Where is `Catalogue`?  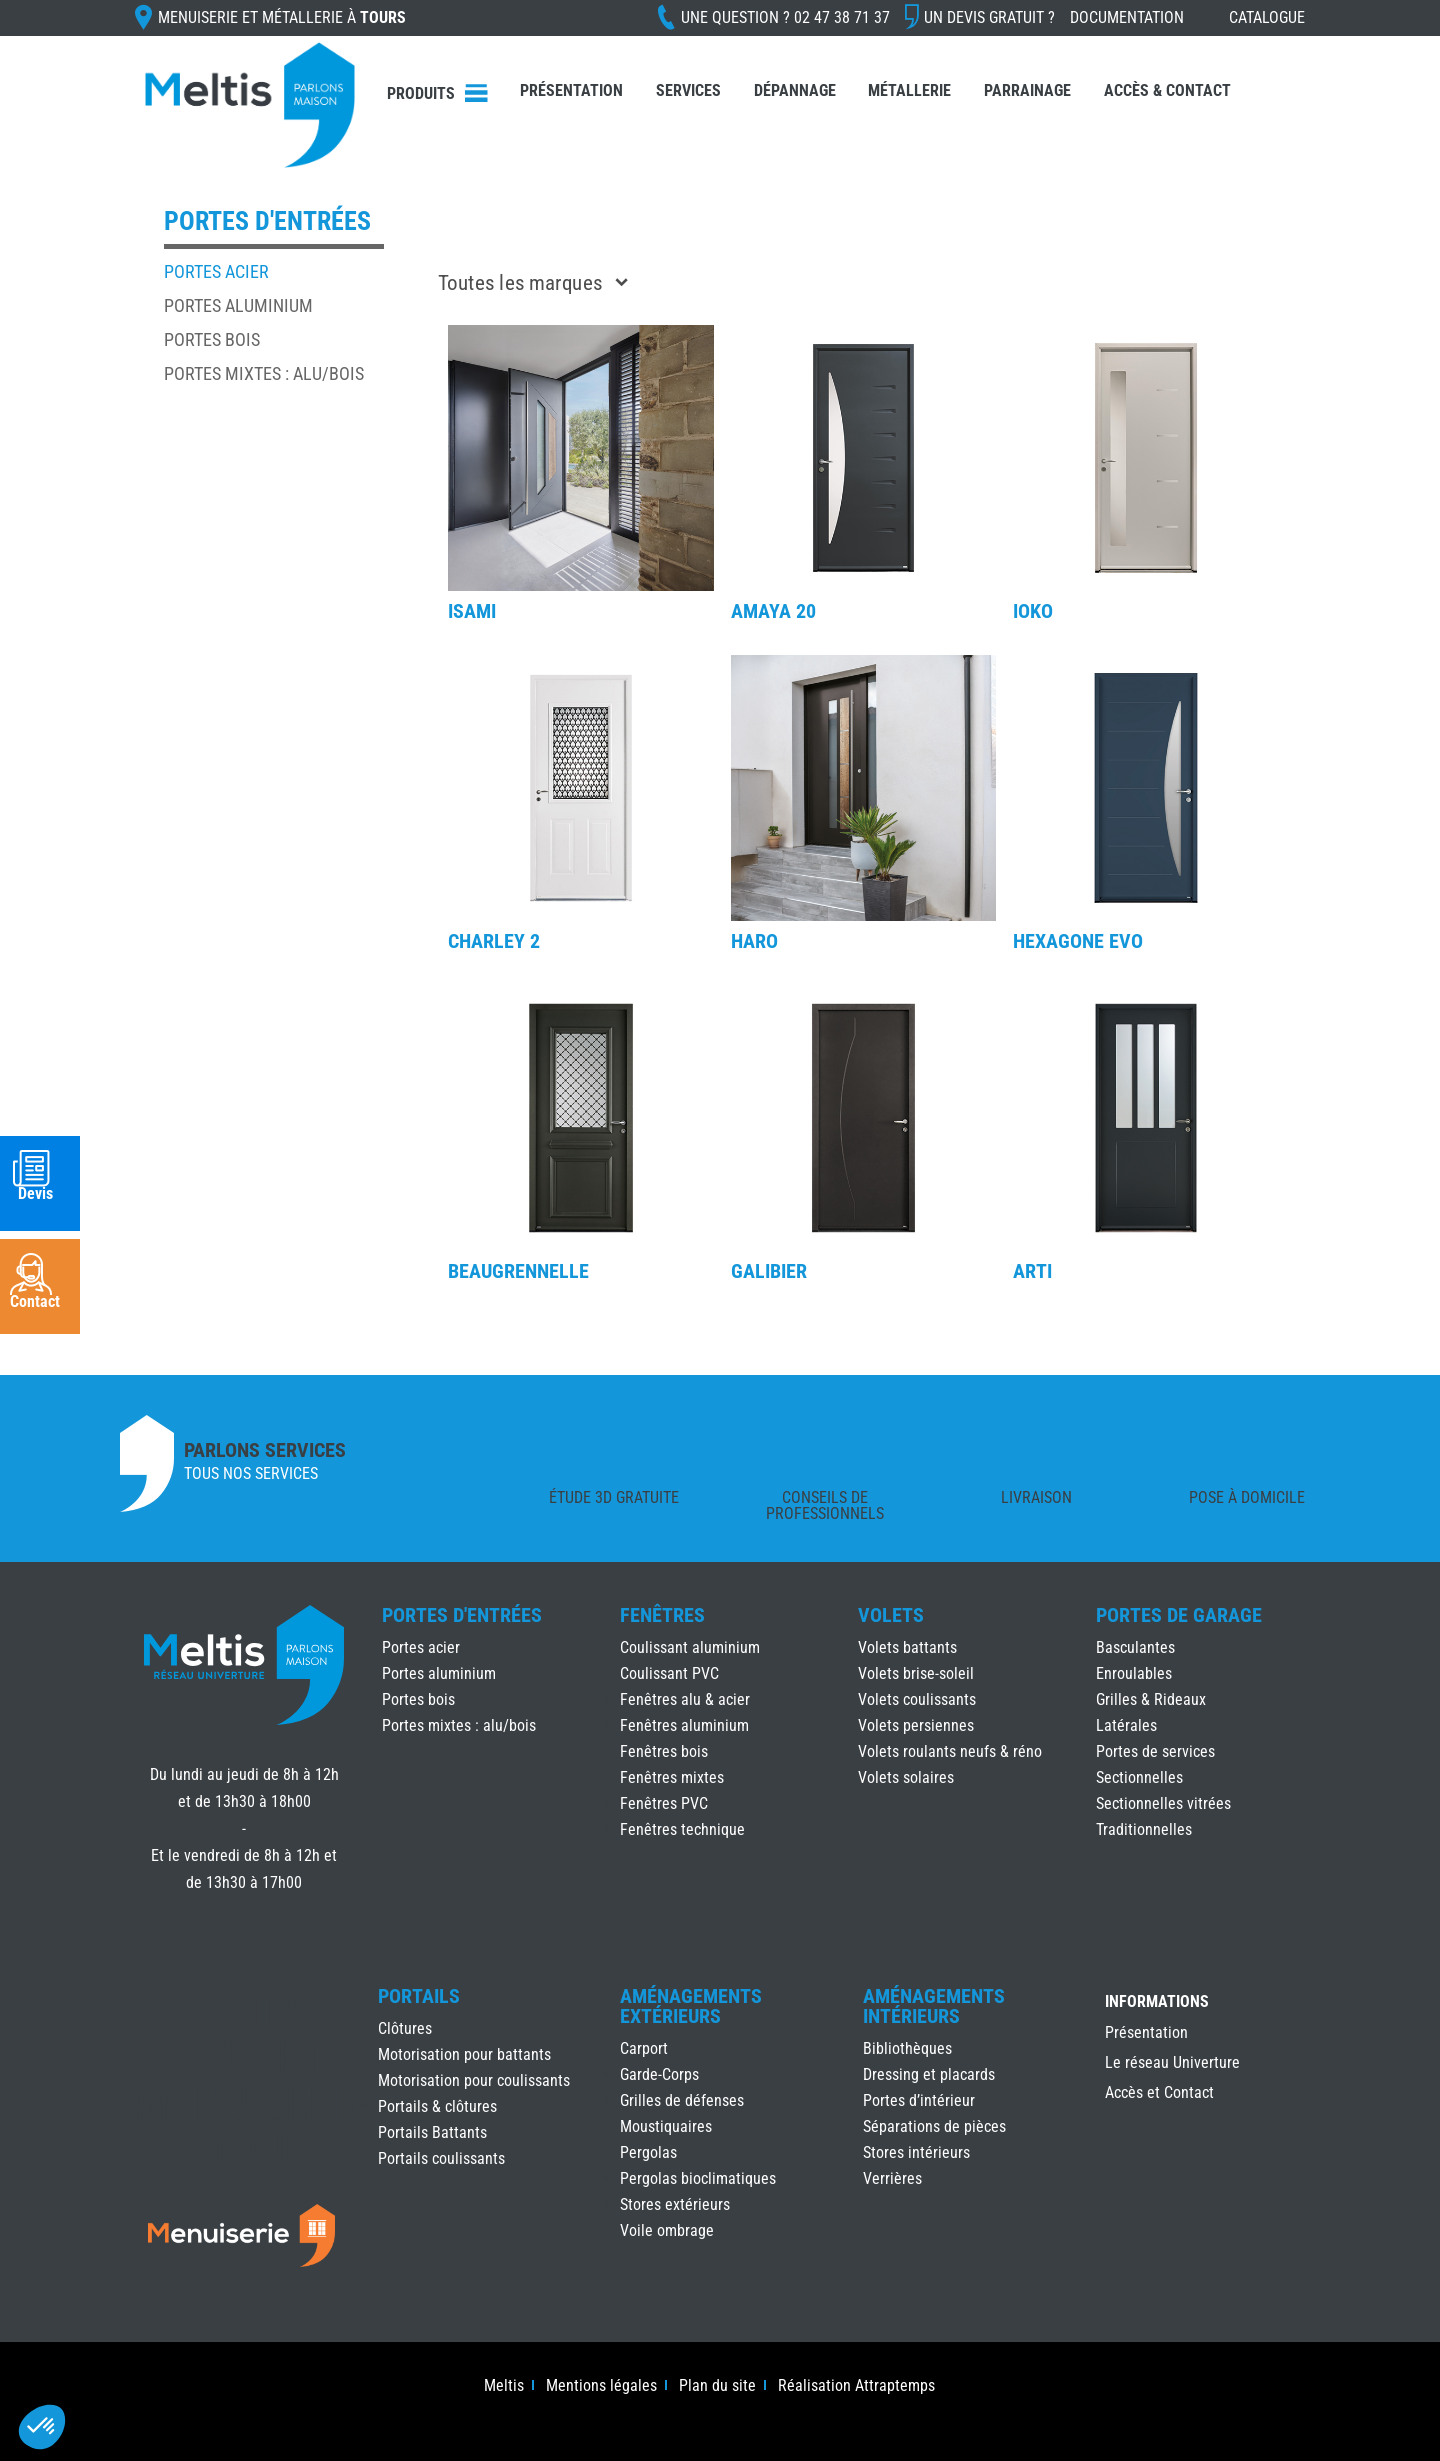 Catalogue is located at coordinates (1267, 17).